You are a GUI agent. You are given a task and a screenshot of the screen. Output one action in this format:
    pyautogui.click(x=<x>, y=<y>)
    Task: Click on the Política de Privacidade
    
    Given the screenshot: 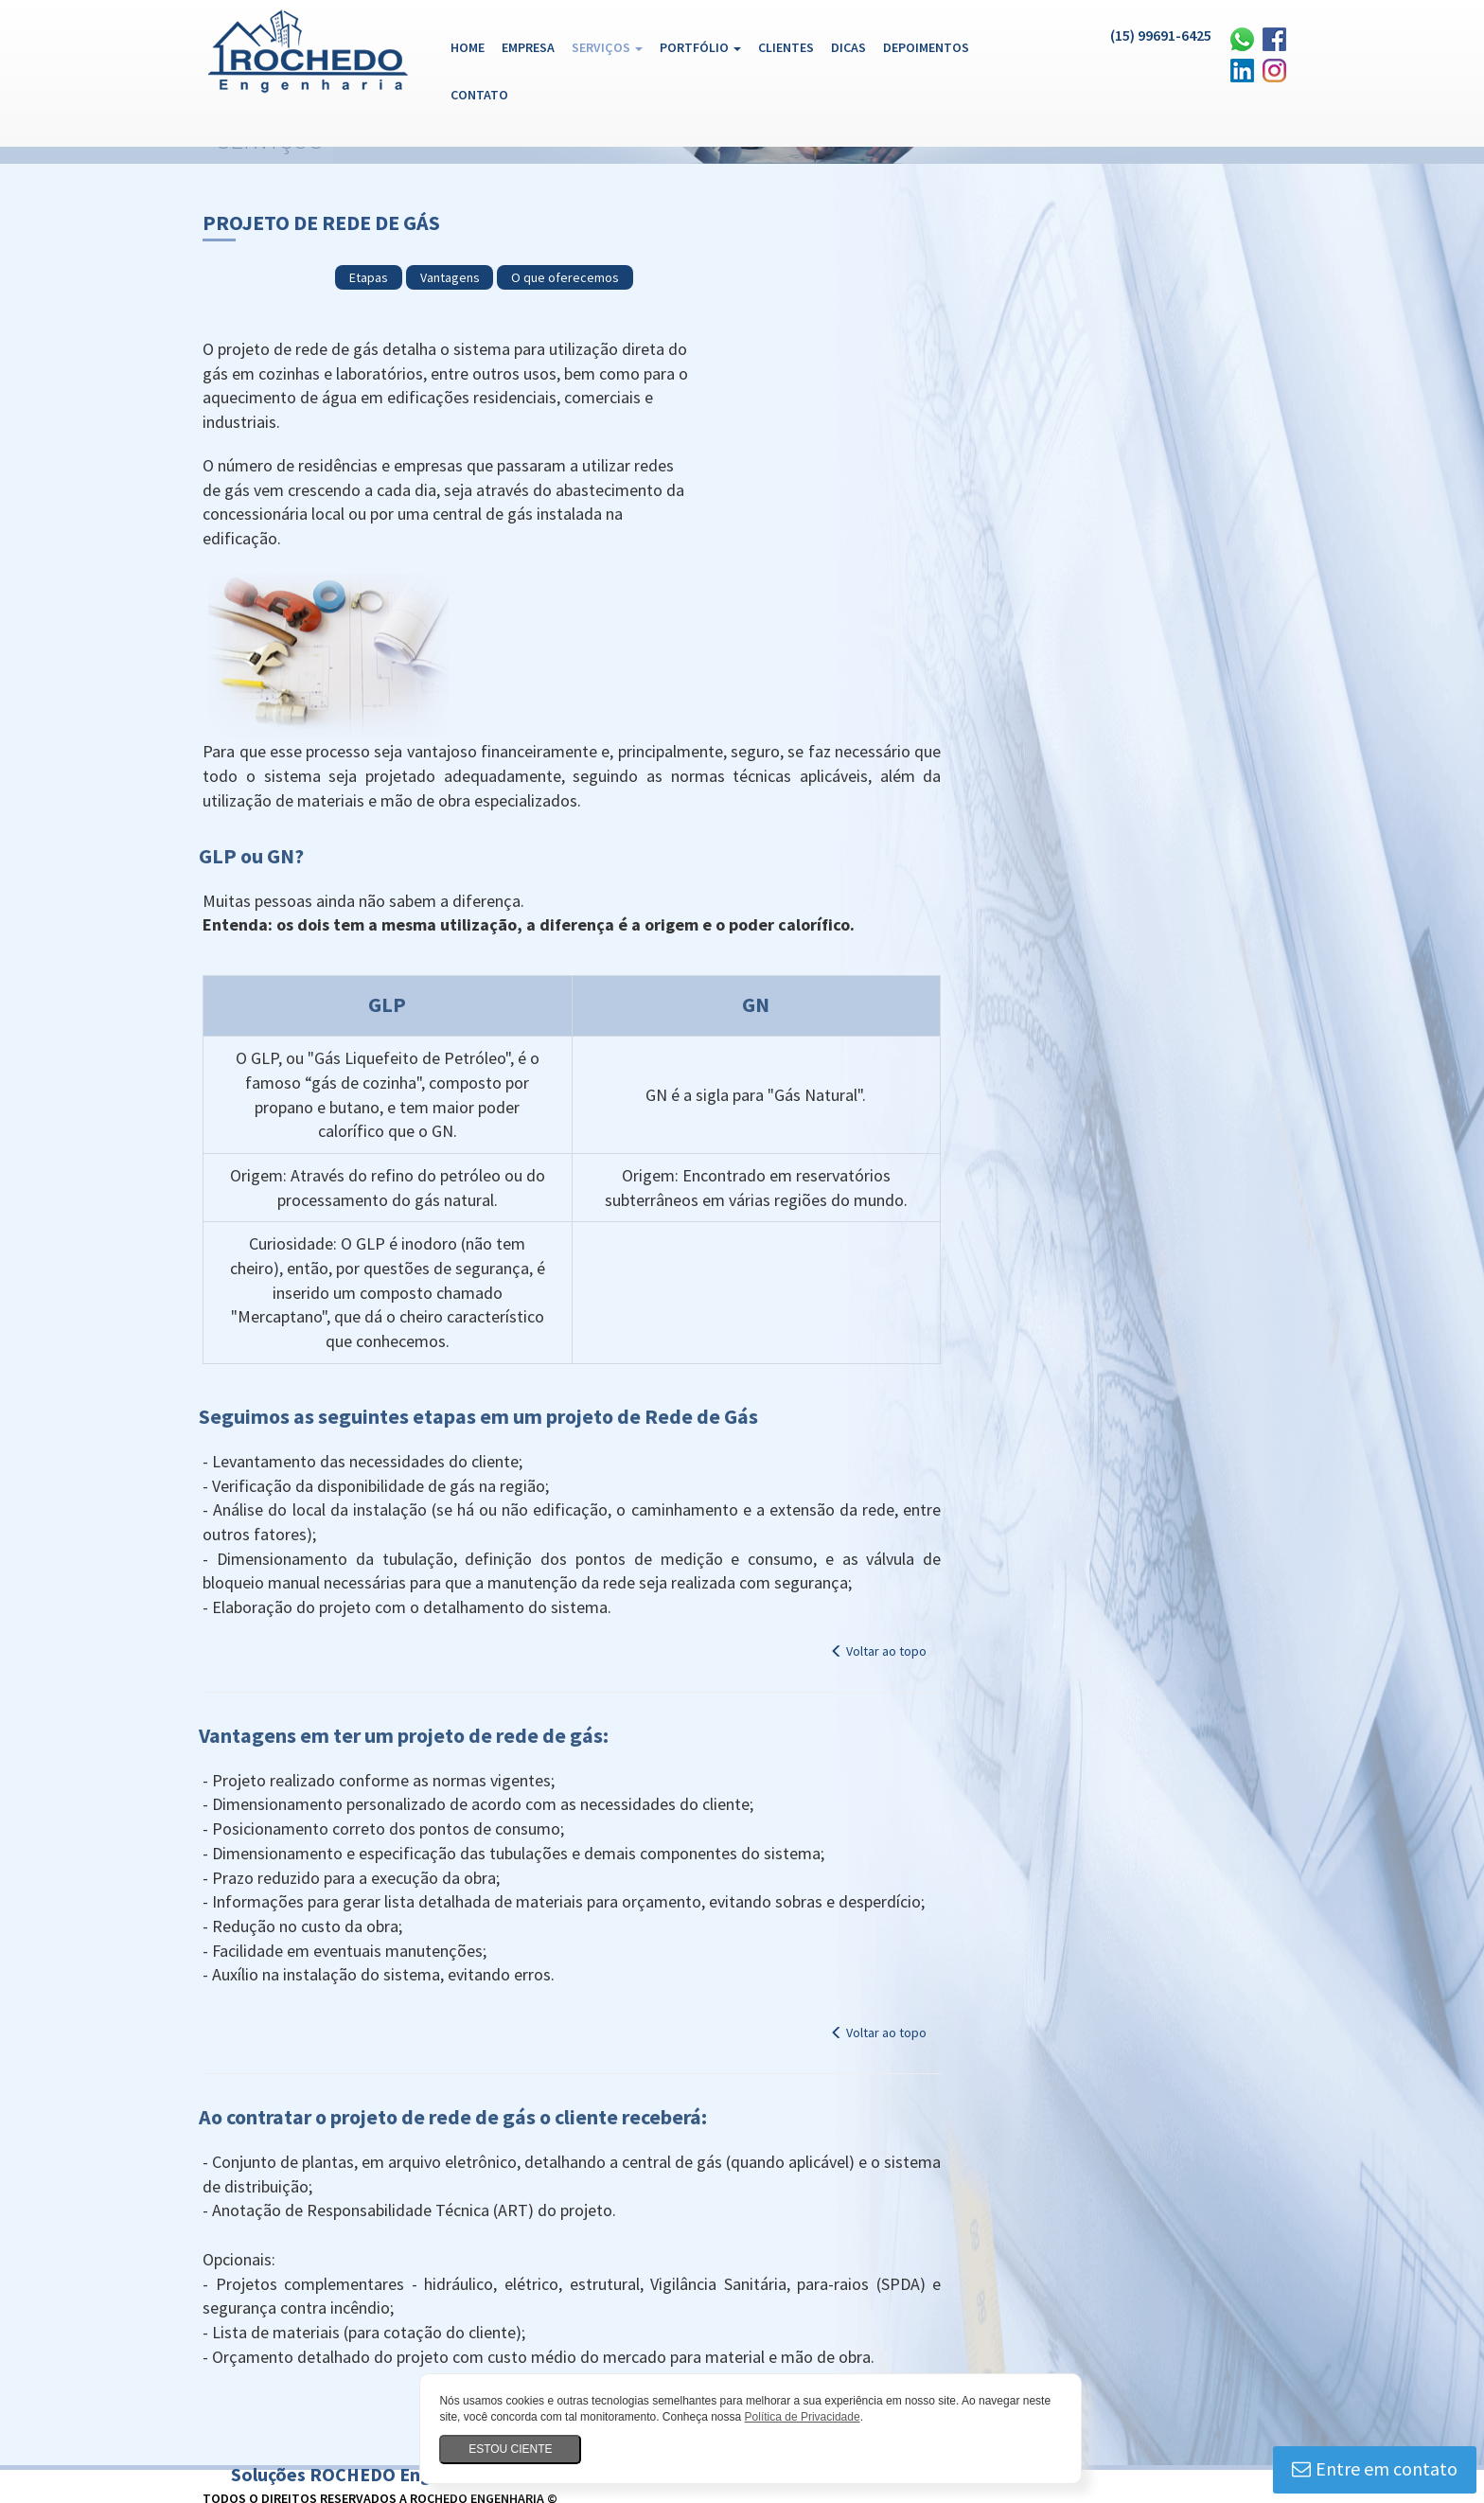 What is the action you would take?
    pyautogui.click(x=812, y=2416)
    